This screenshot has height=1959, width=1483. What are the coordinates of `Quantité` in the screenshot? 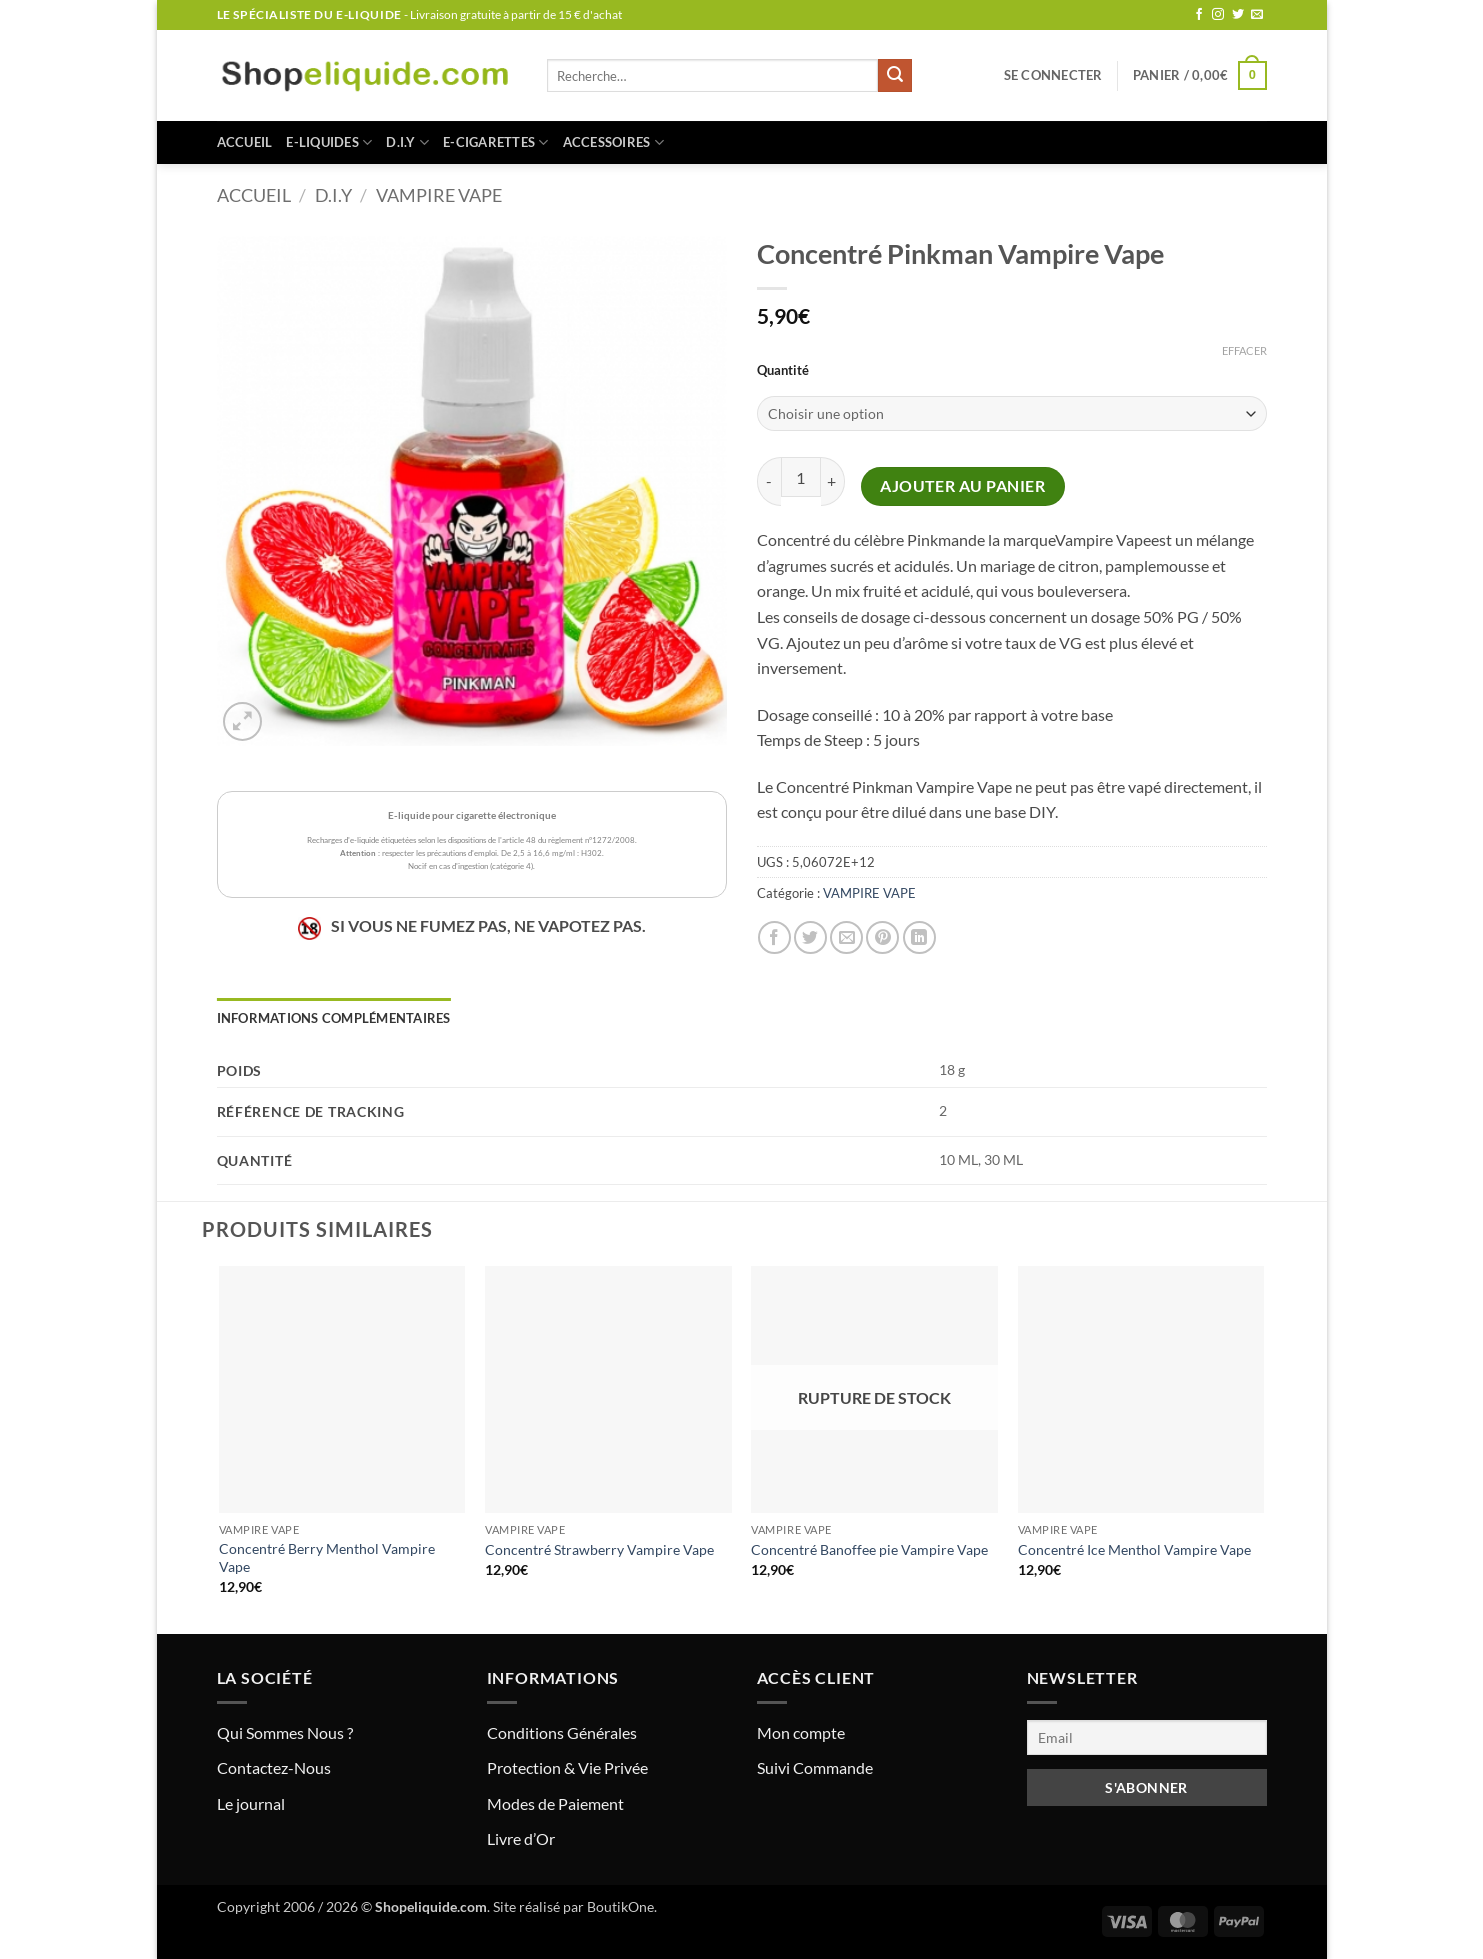 It's located at (783, 371).